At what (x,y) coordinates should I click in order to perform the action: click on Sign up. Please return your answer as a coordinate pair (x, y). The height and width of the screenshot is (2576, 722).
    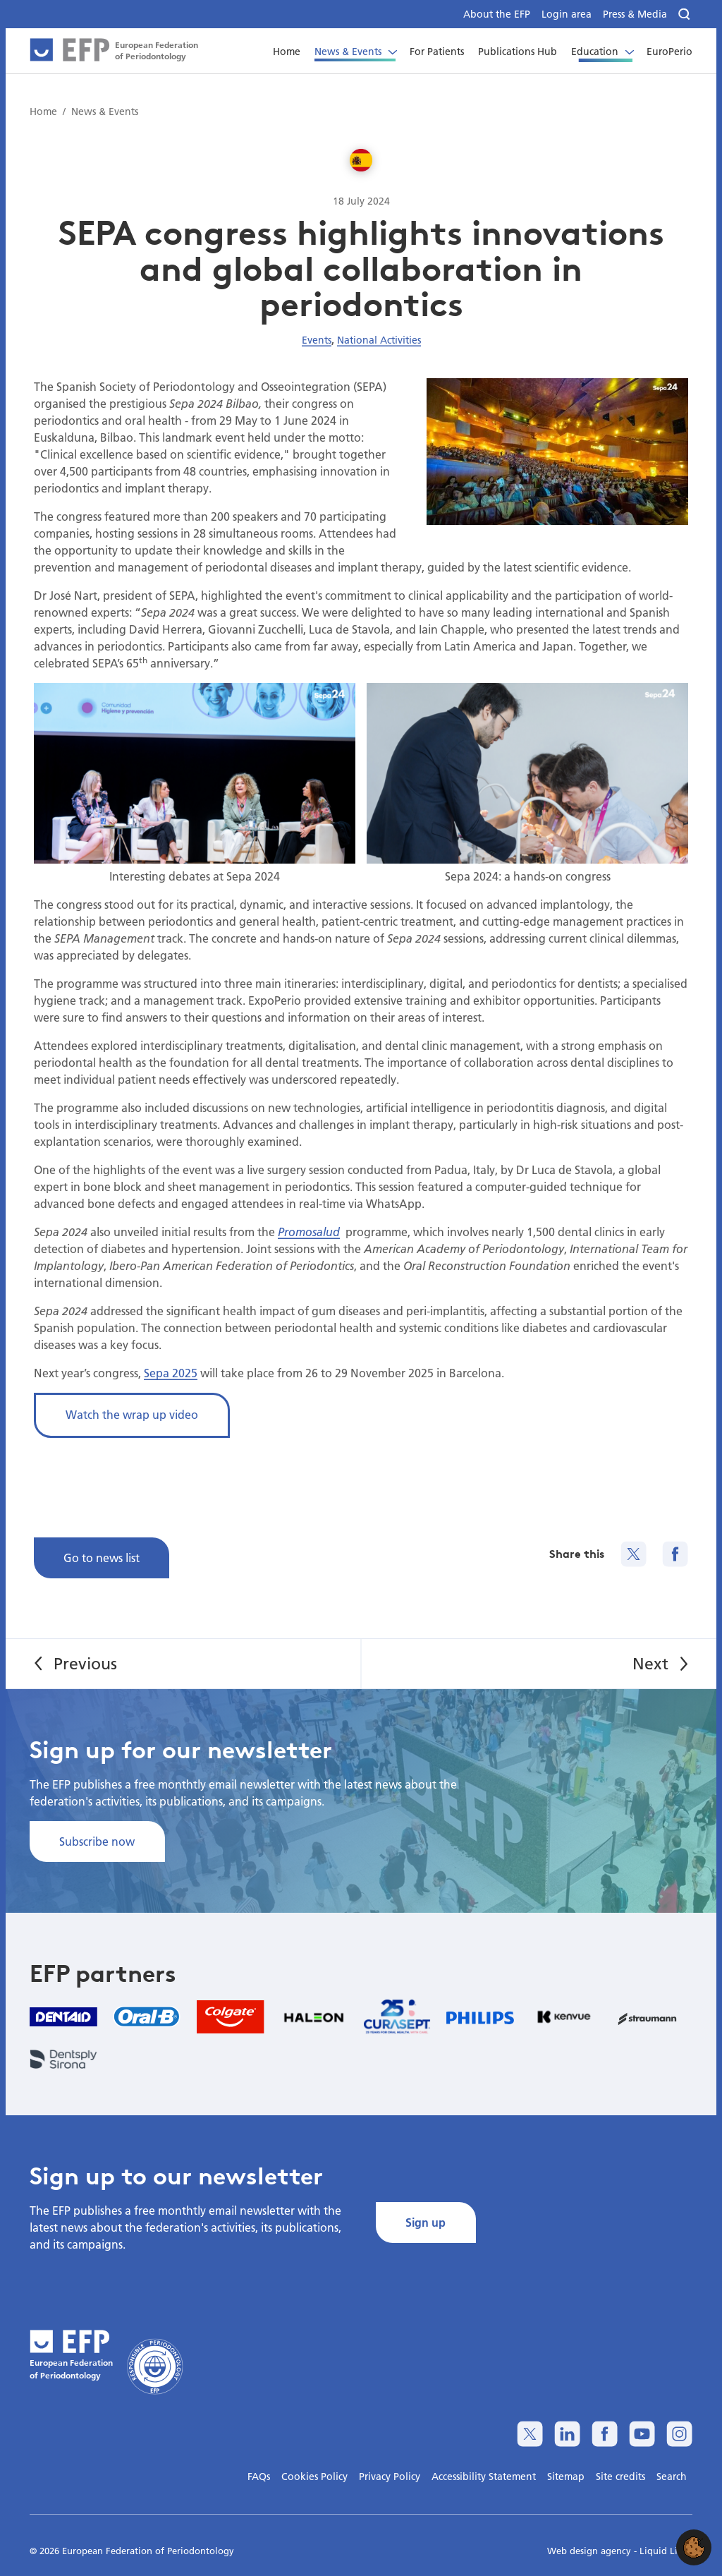
    Looking at the image, I should click on (425, 2222).